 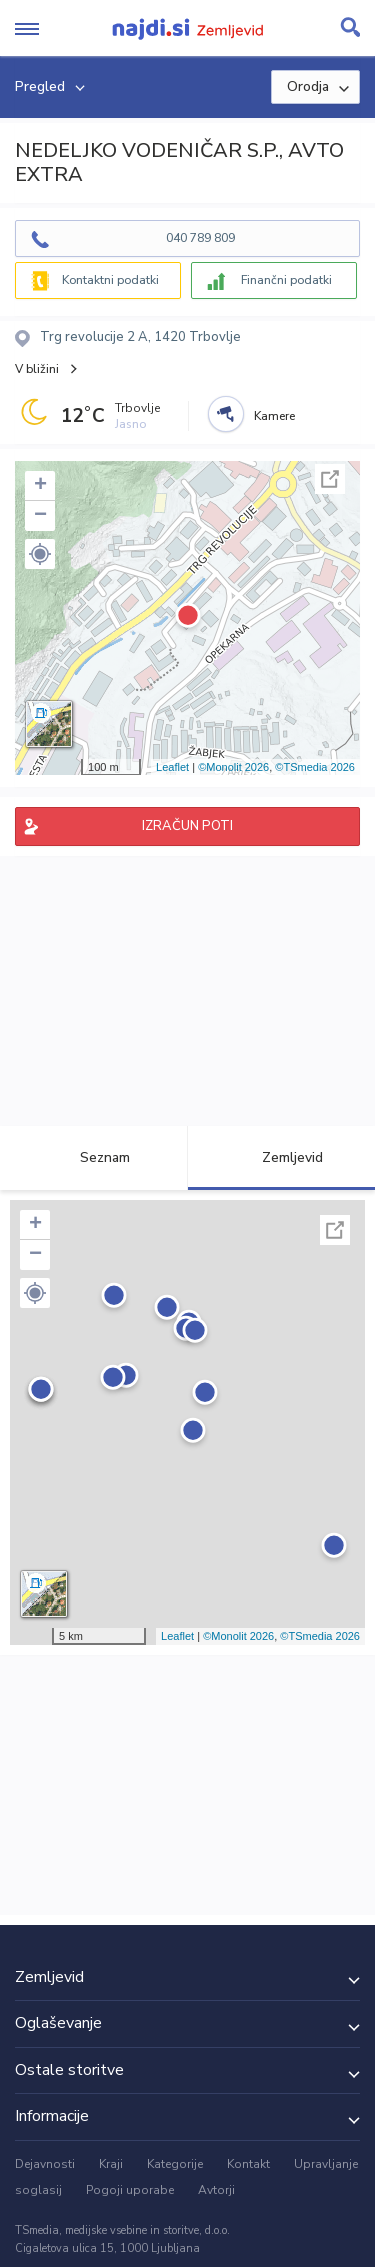 I want to click on Avtorji, so click(x=216, y=2190).